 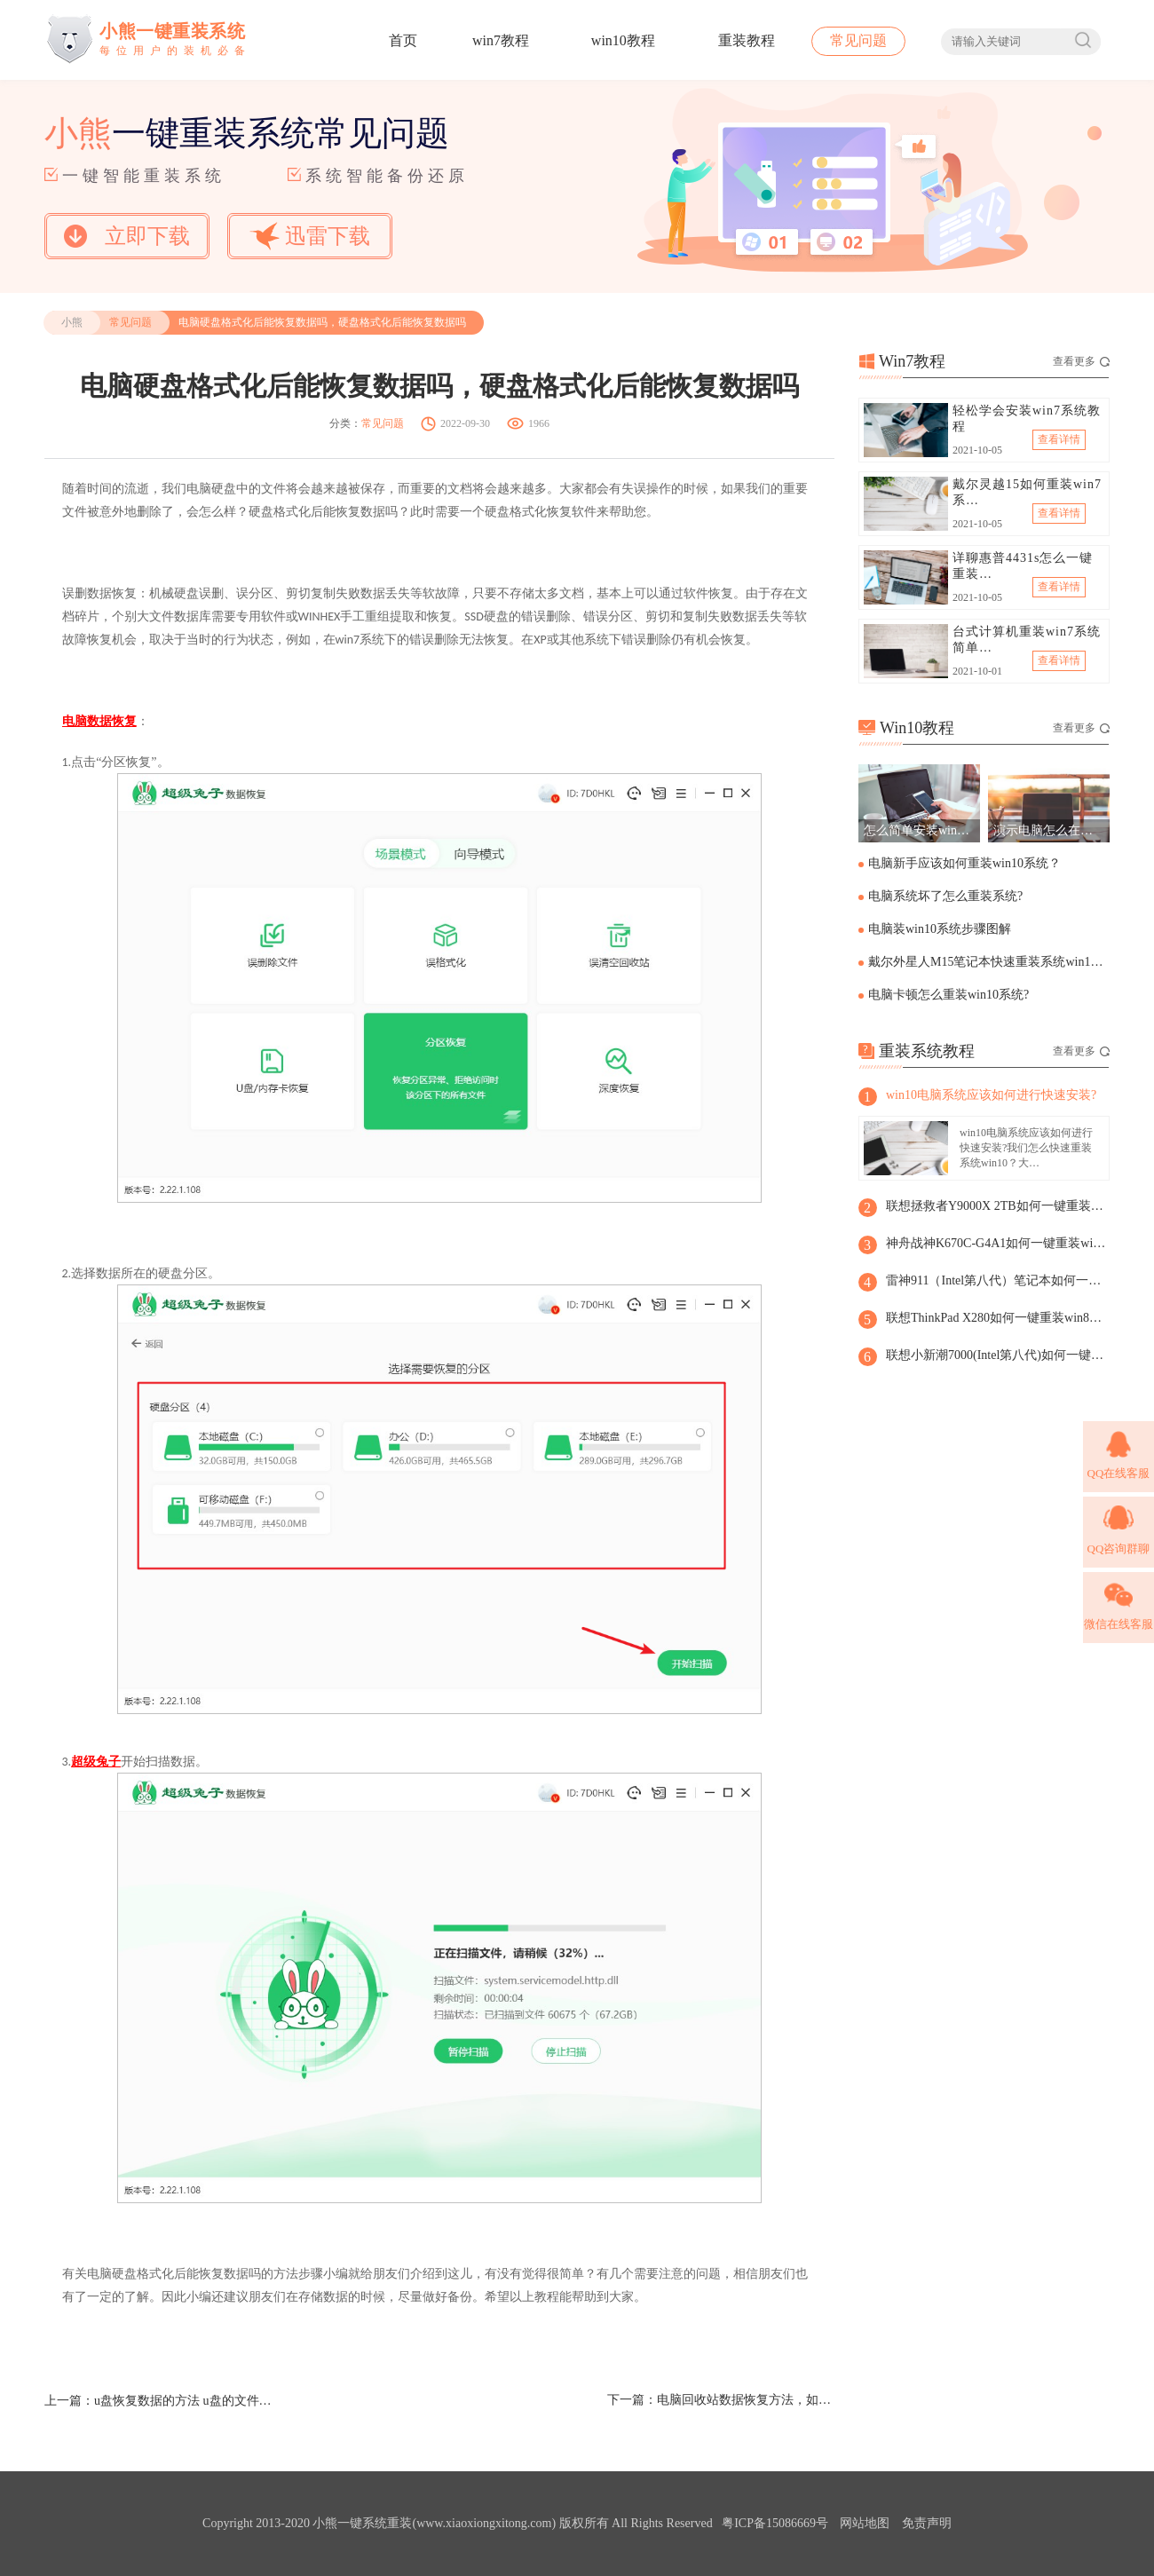 What do you see at coordinates (939, 929) in the screenshot?
I see `电脑装win10系统步骤图解` at bounding box center [939, 929].